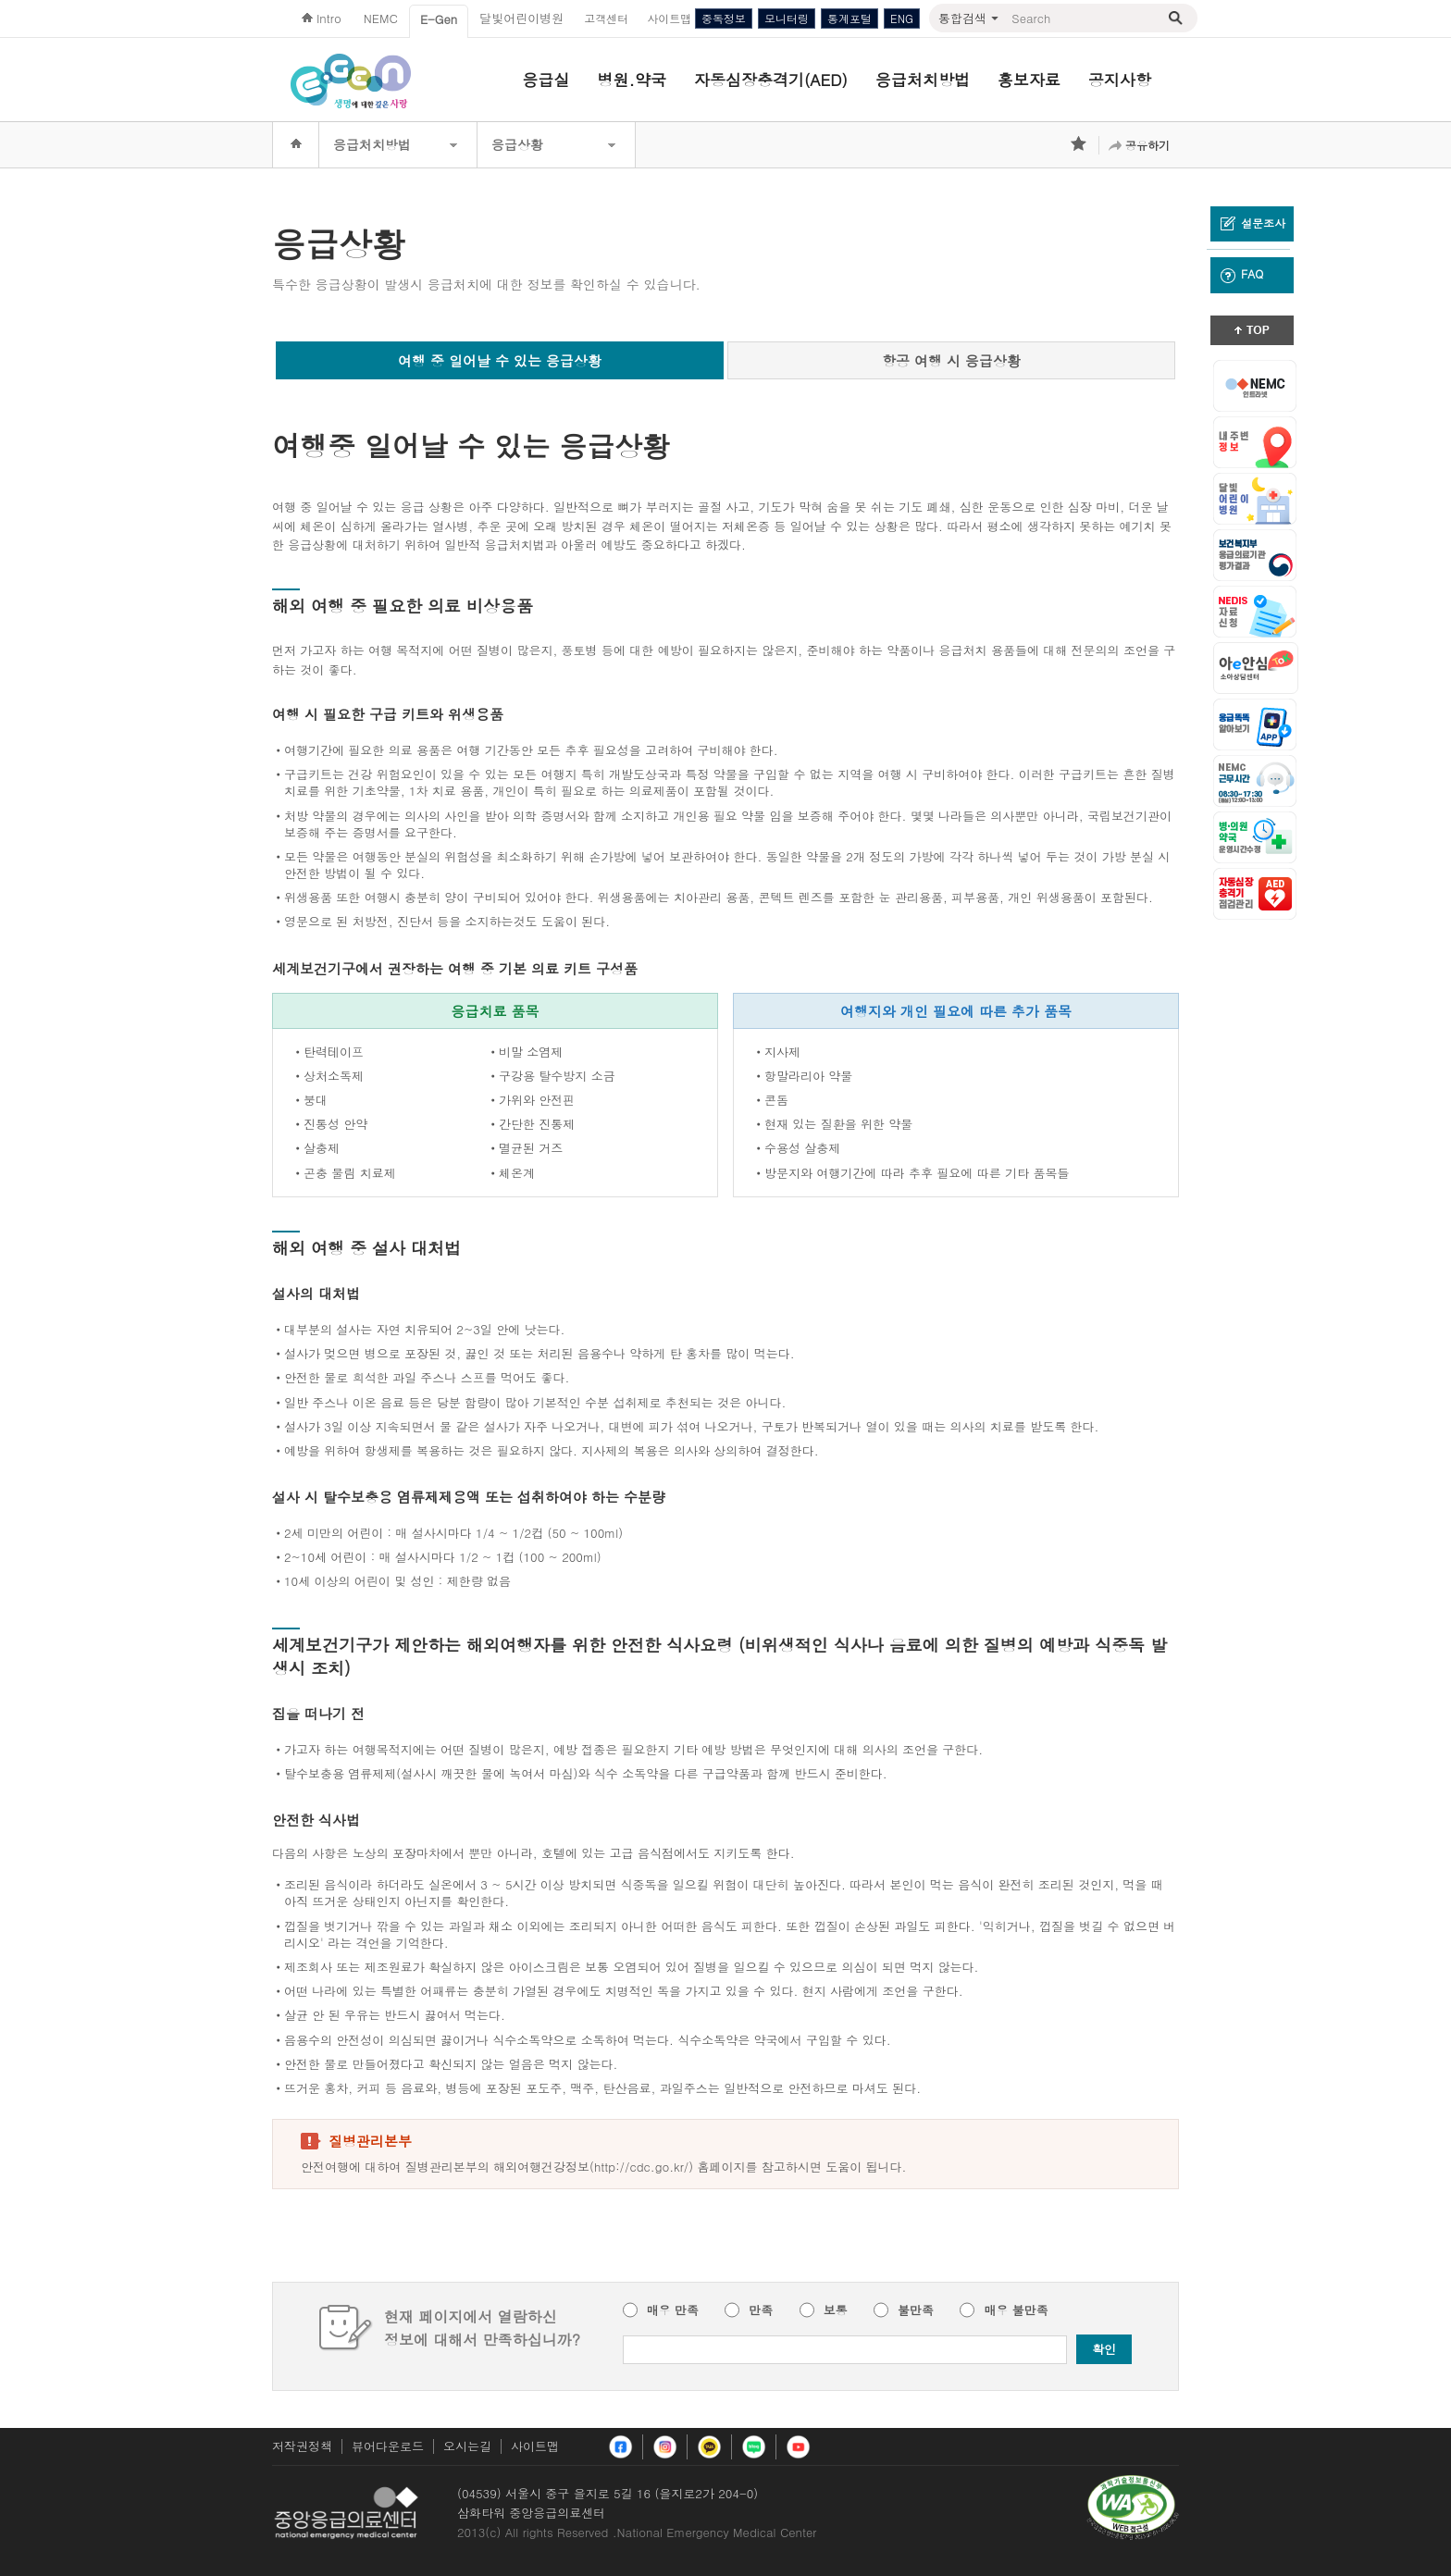  Describe the element at coordinates (771, 79) in the screenshot. I see `자동심장충격기(AED)` at that location.